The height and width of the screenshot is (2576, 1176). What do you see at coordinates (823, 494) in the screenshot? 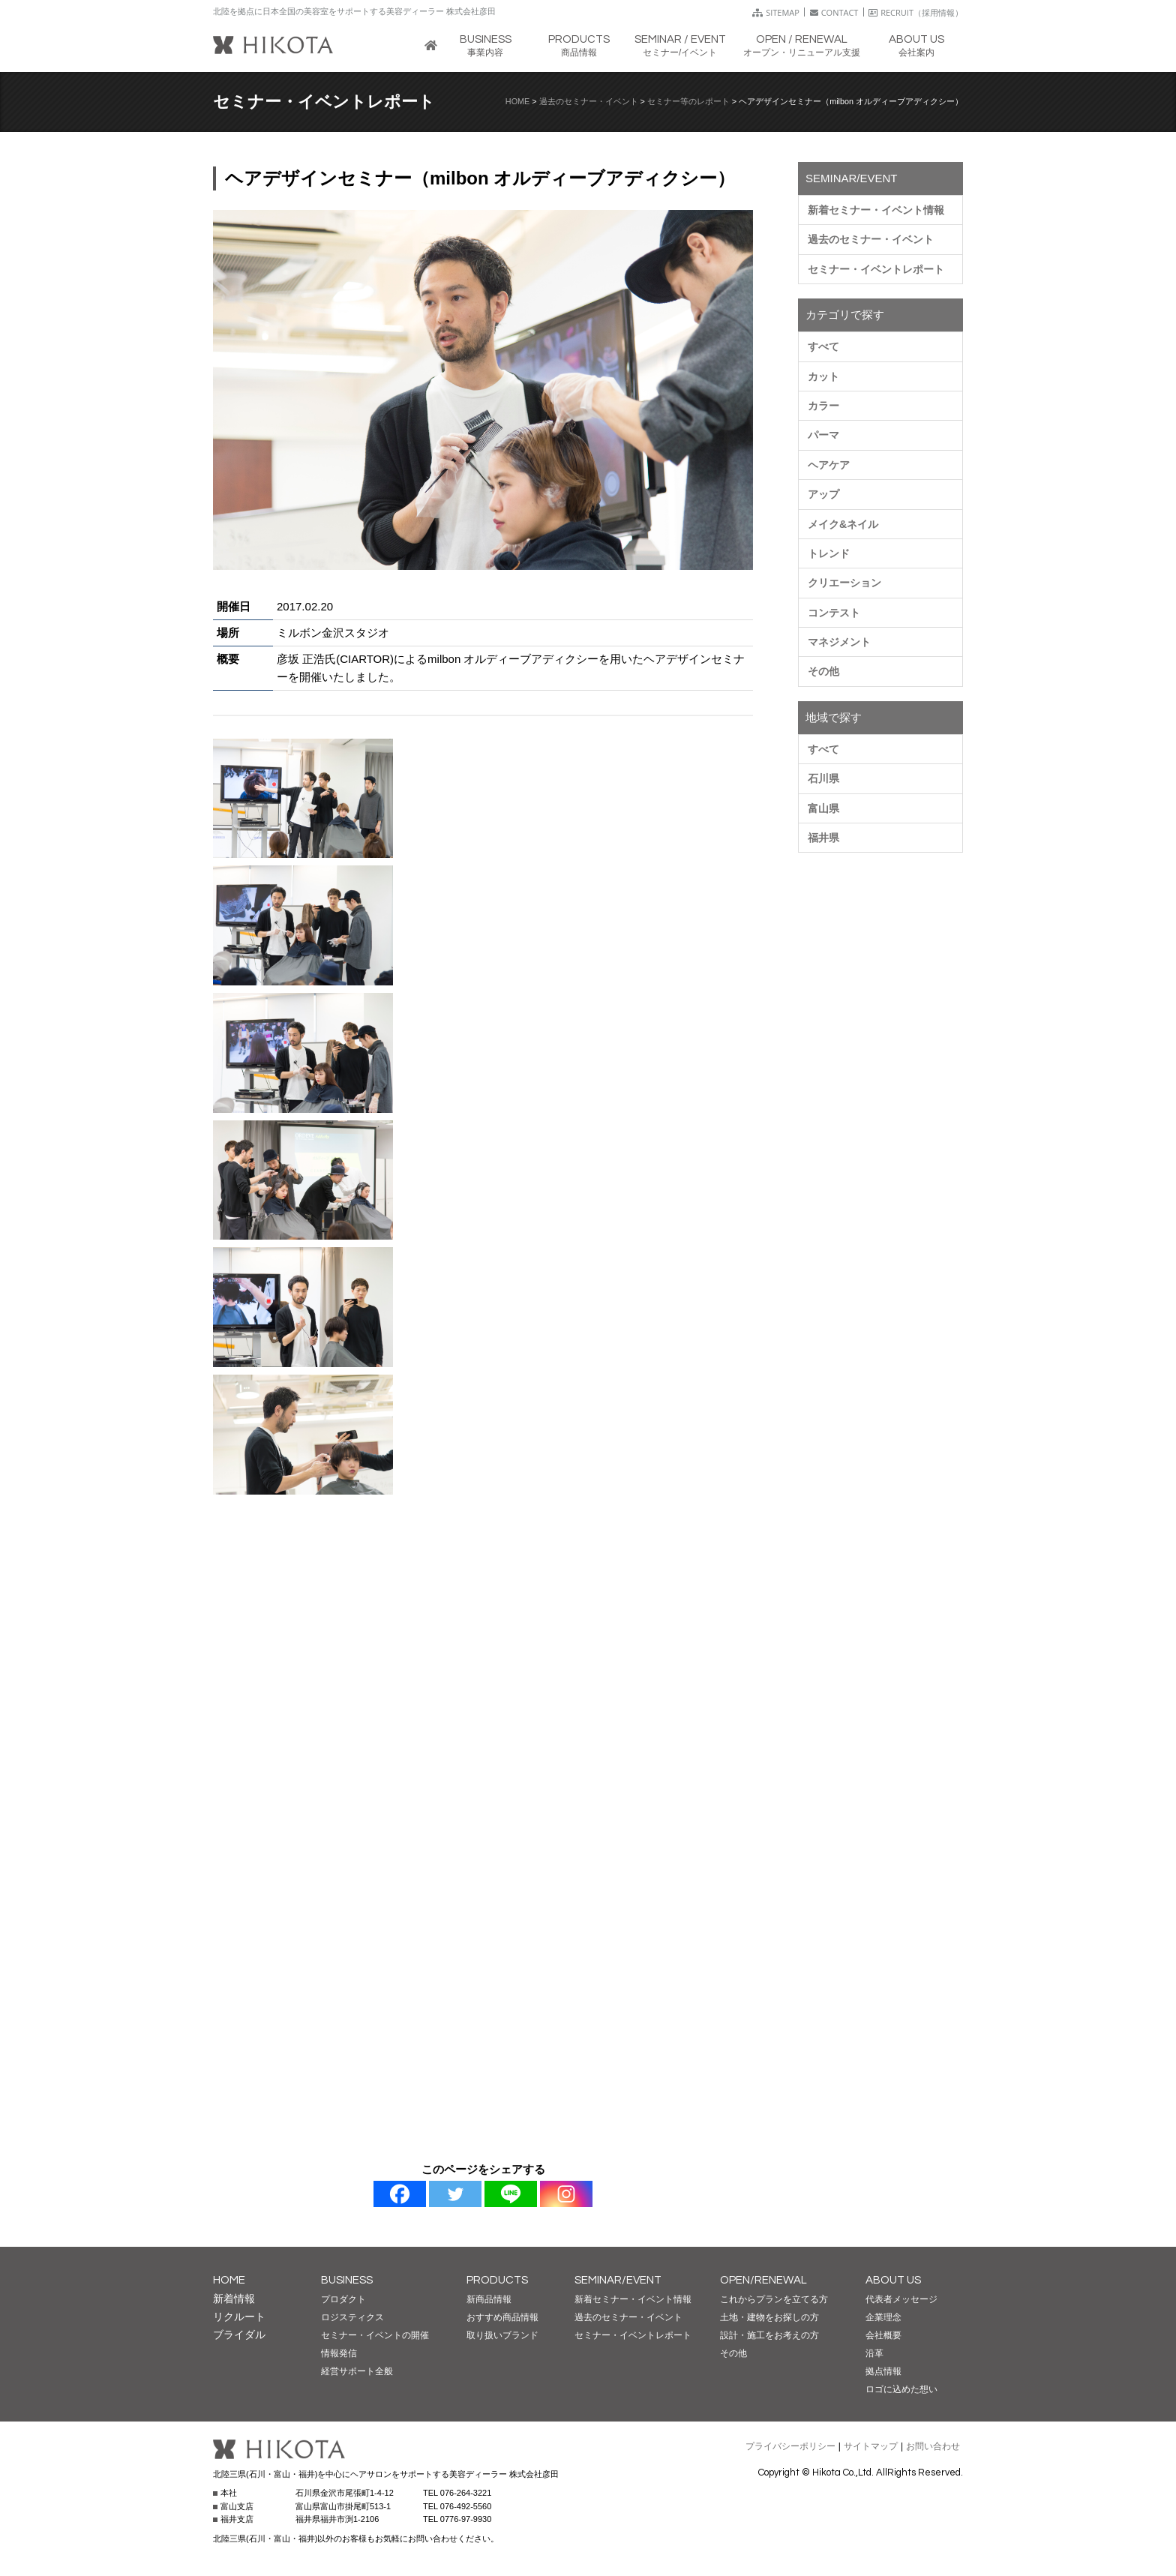
I see `アップ` at bounding box center [823, 494].